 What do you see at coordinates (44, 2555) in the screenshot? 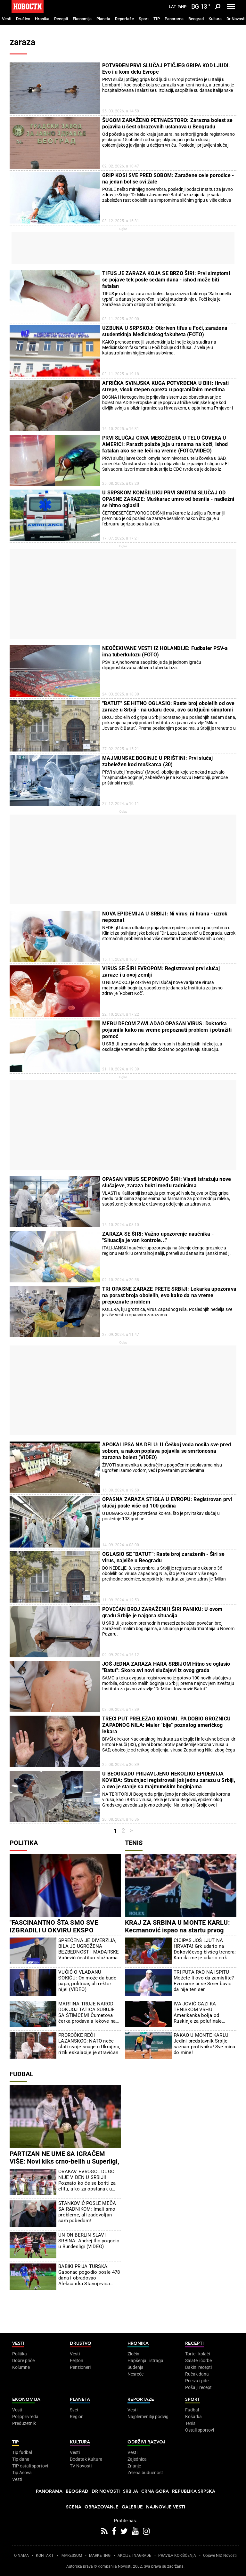
I see `KONTAKT` at bounding box center [44, 2555].